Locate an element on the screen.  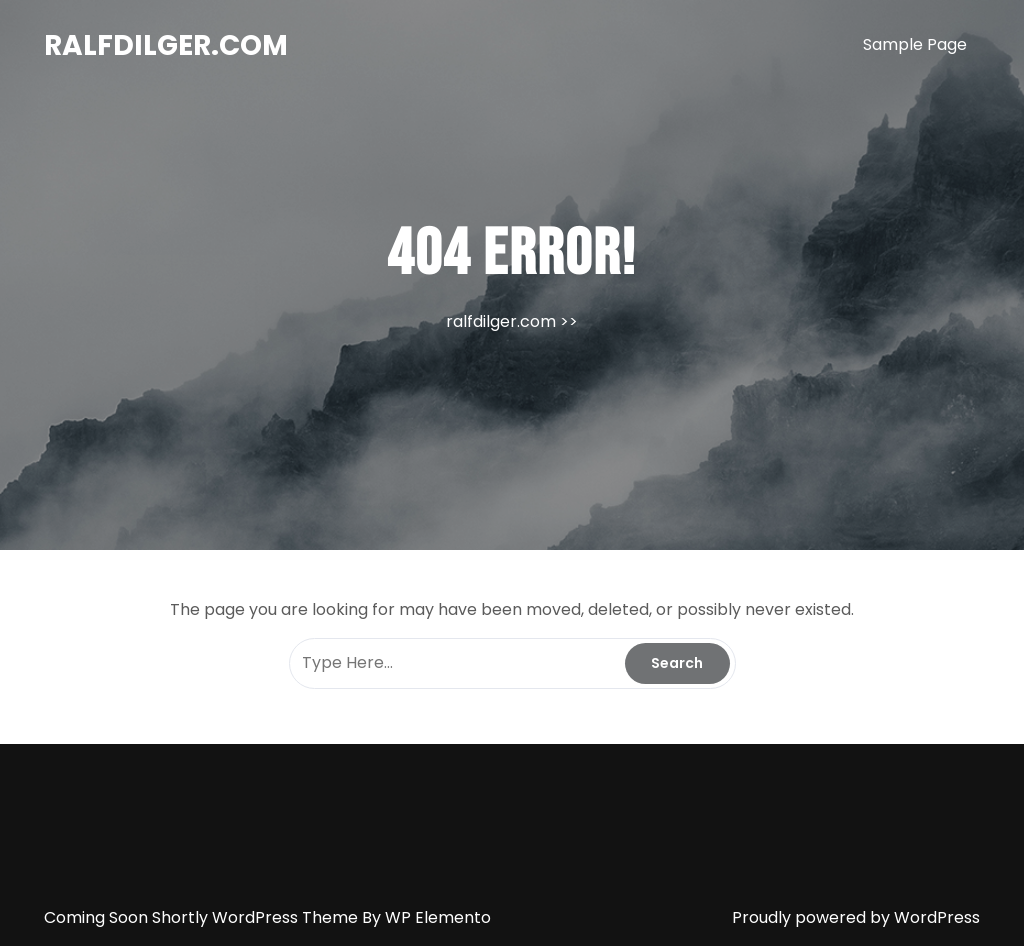
Proudly powered by WordPress is located at coordinates (856, 917).